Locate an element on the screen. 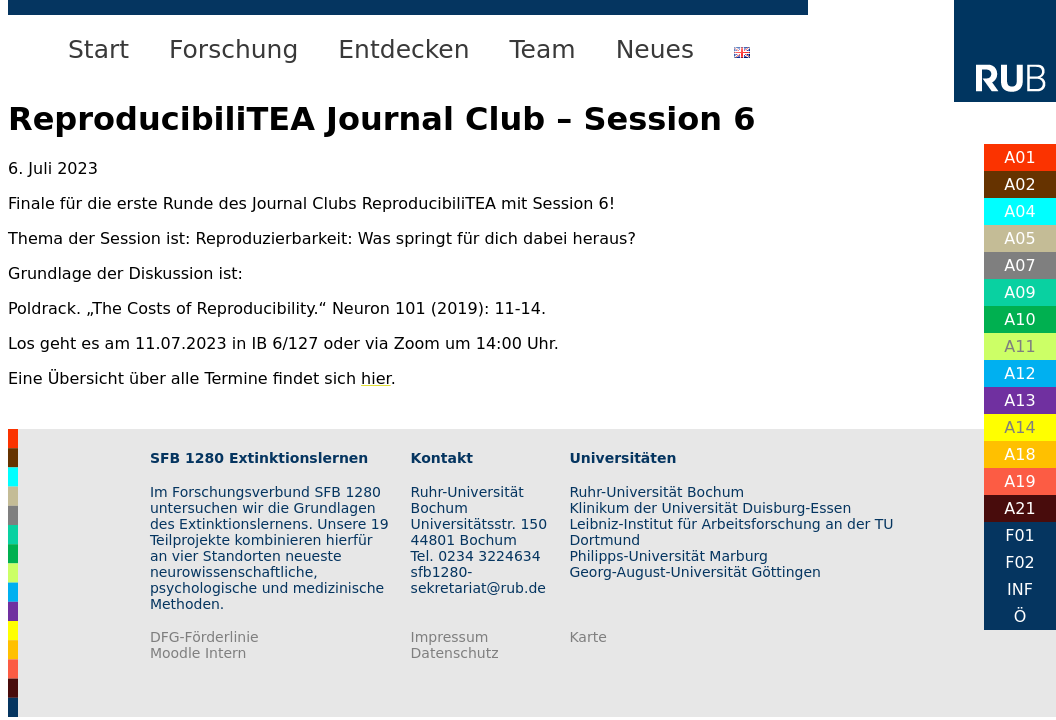 The image size is (1056, 720). A12 is located at coordinates (1019, 373).